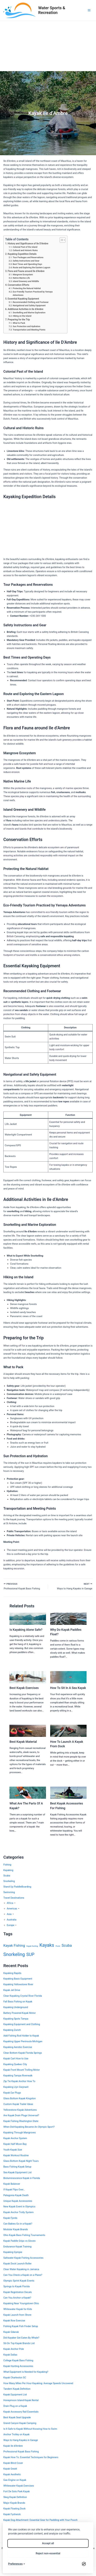 This screenshot has width=96, height=2576. What do you see at coordinates (21, 2070) in the screenshot?
I see `Kayak Front Mount Trolling Motor` at bounding box center [21, 2070].